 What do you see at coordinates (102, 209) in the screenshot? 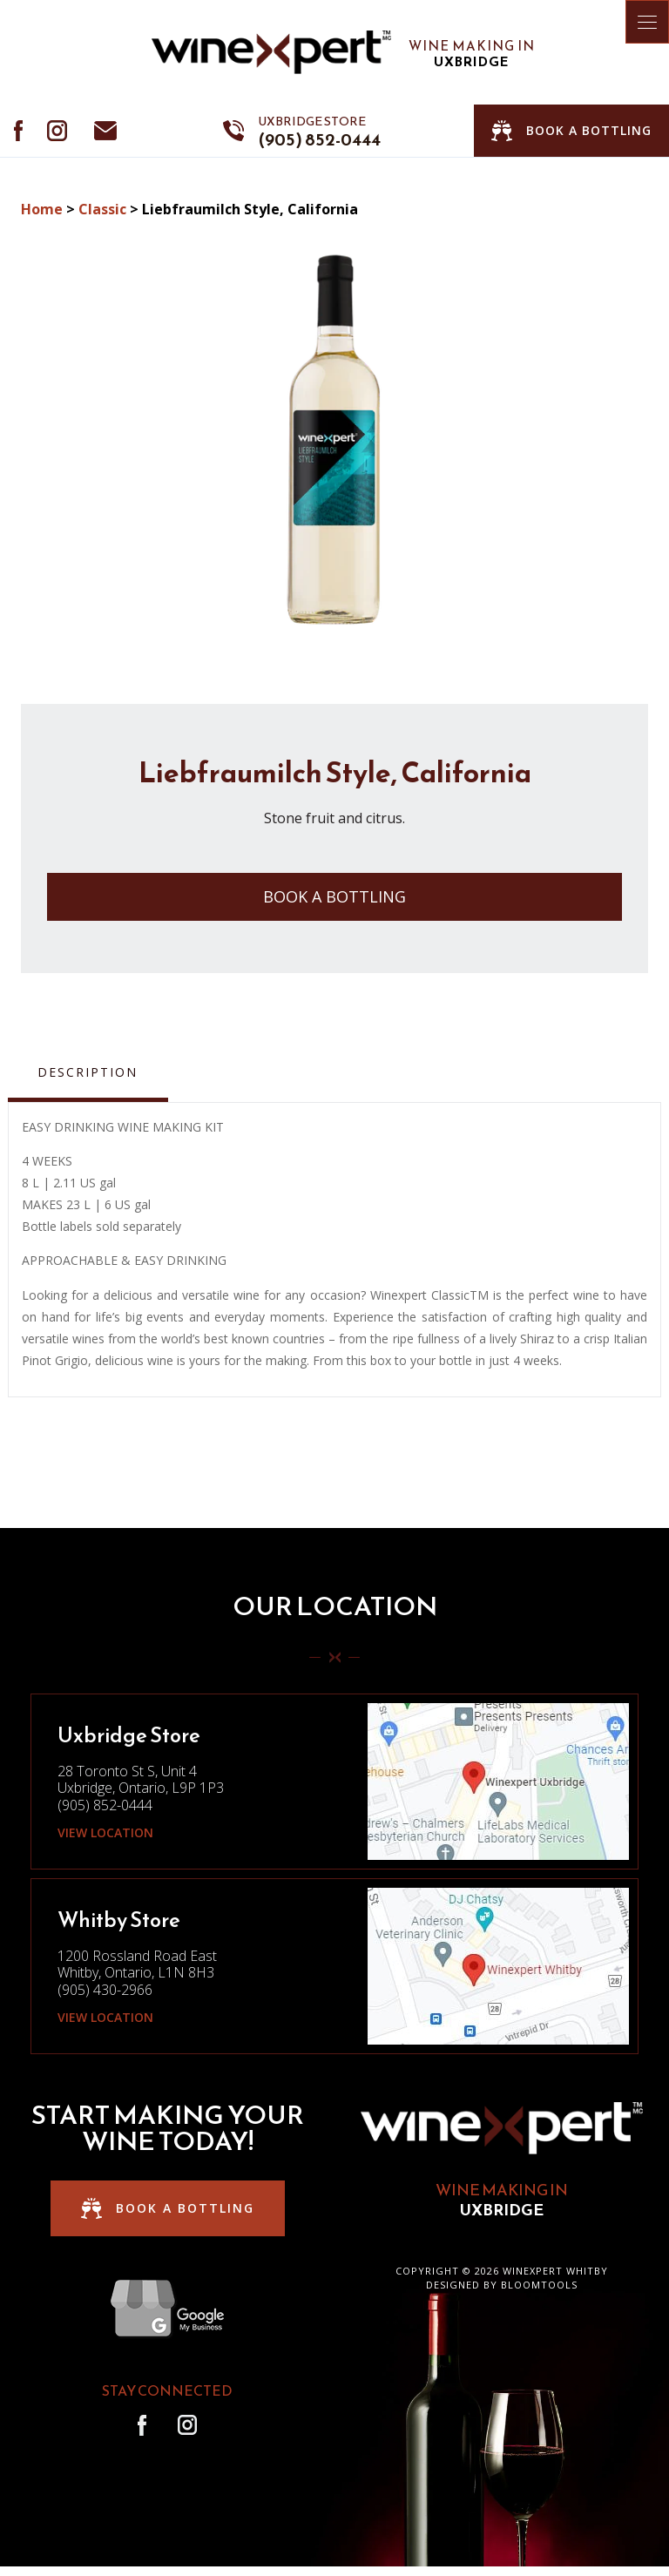
I see `Classic` at bounding box center [102, 209].